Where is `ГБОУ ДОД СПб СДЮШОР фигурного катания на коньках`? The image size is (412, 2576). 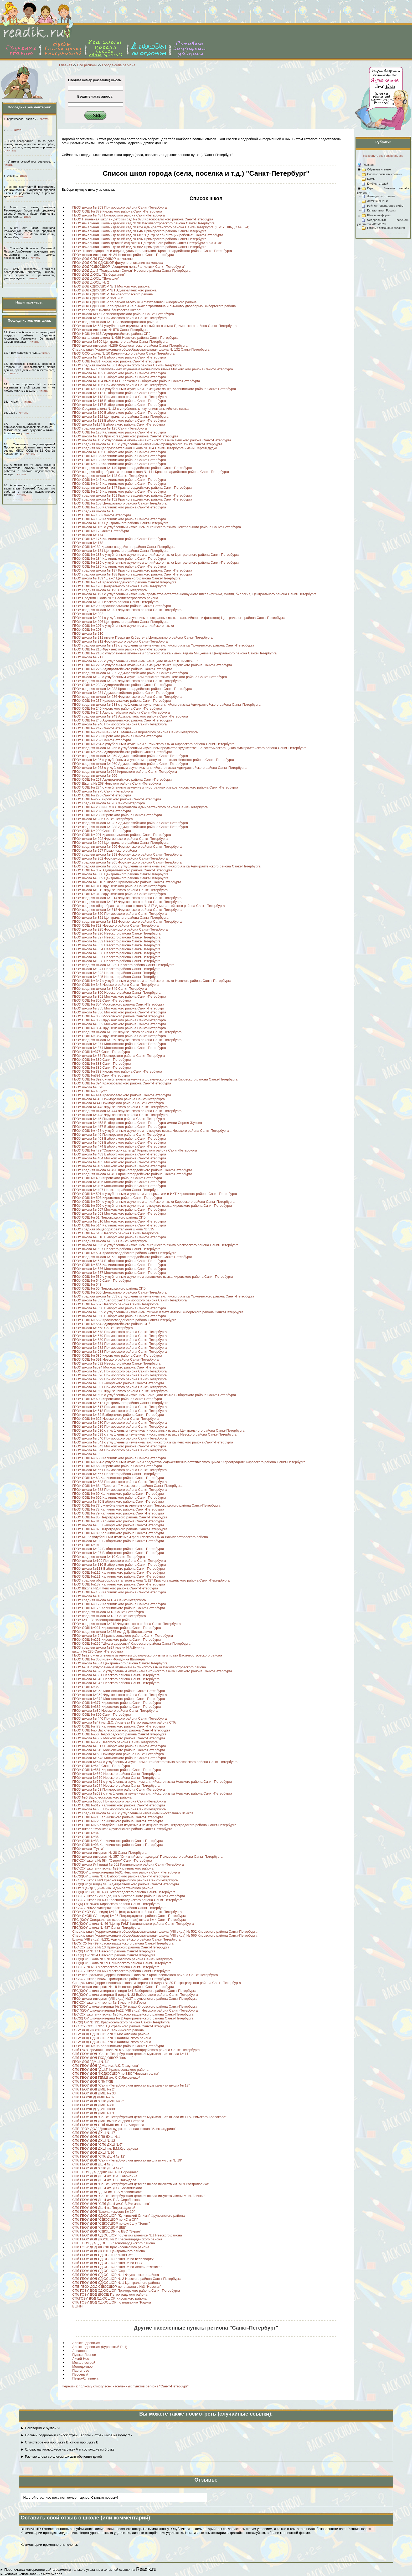
ГБОУ ДОД СПб СДЮШОР фигурного катания на коньках is located at coordinates (117, 263).